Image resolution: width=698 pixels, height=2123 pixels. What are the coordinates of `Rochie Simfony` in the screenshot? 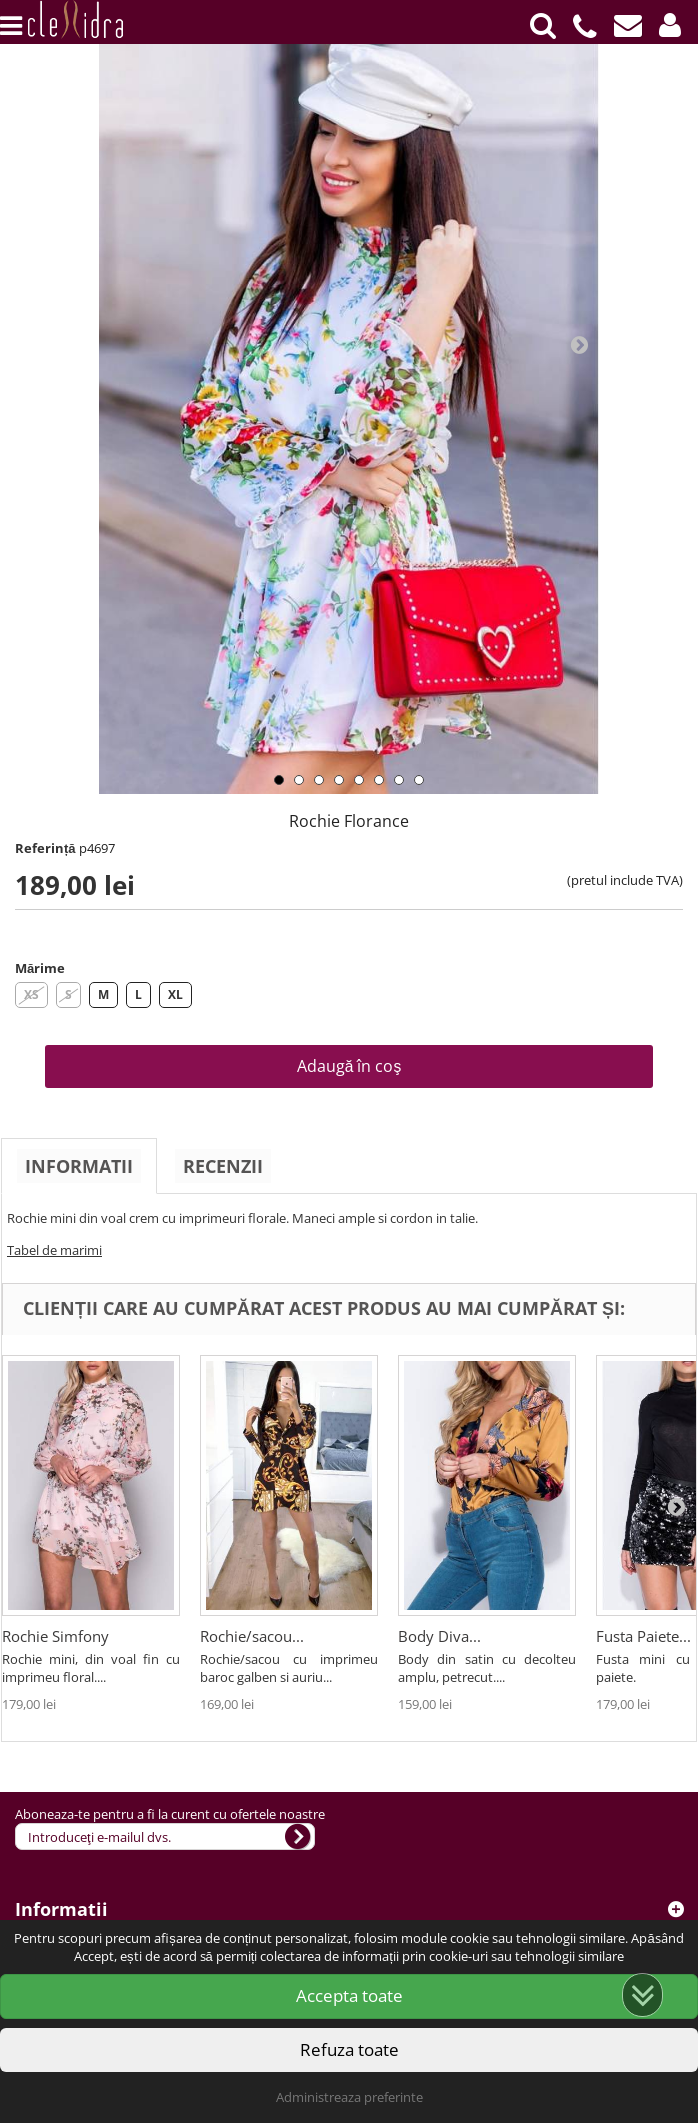 It's located at (55, 1636).